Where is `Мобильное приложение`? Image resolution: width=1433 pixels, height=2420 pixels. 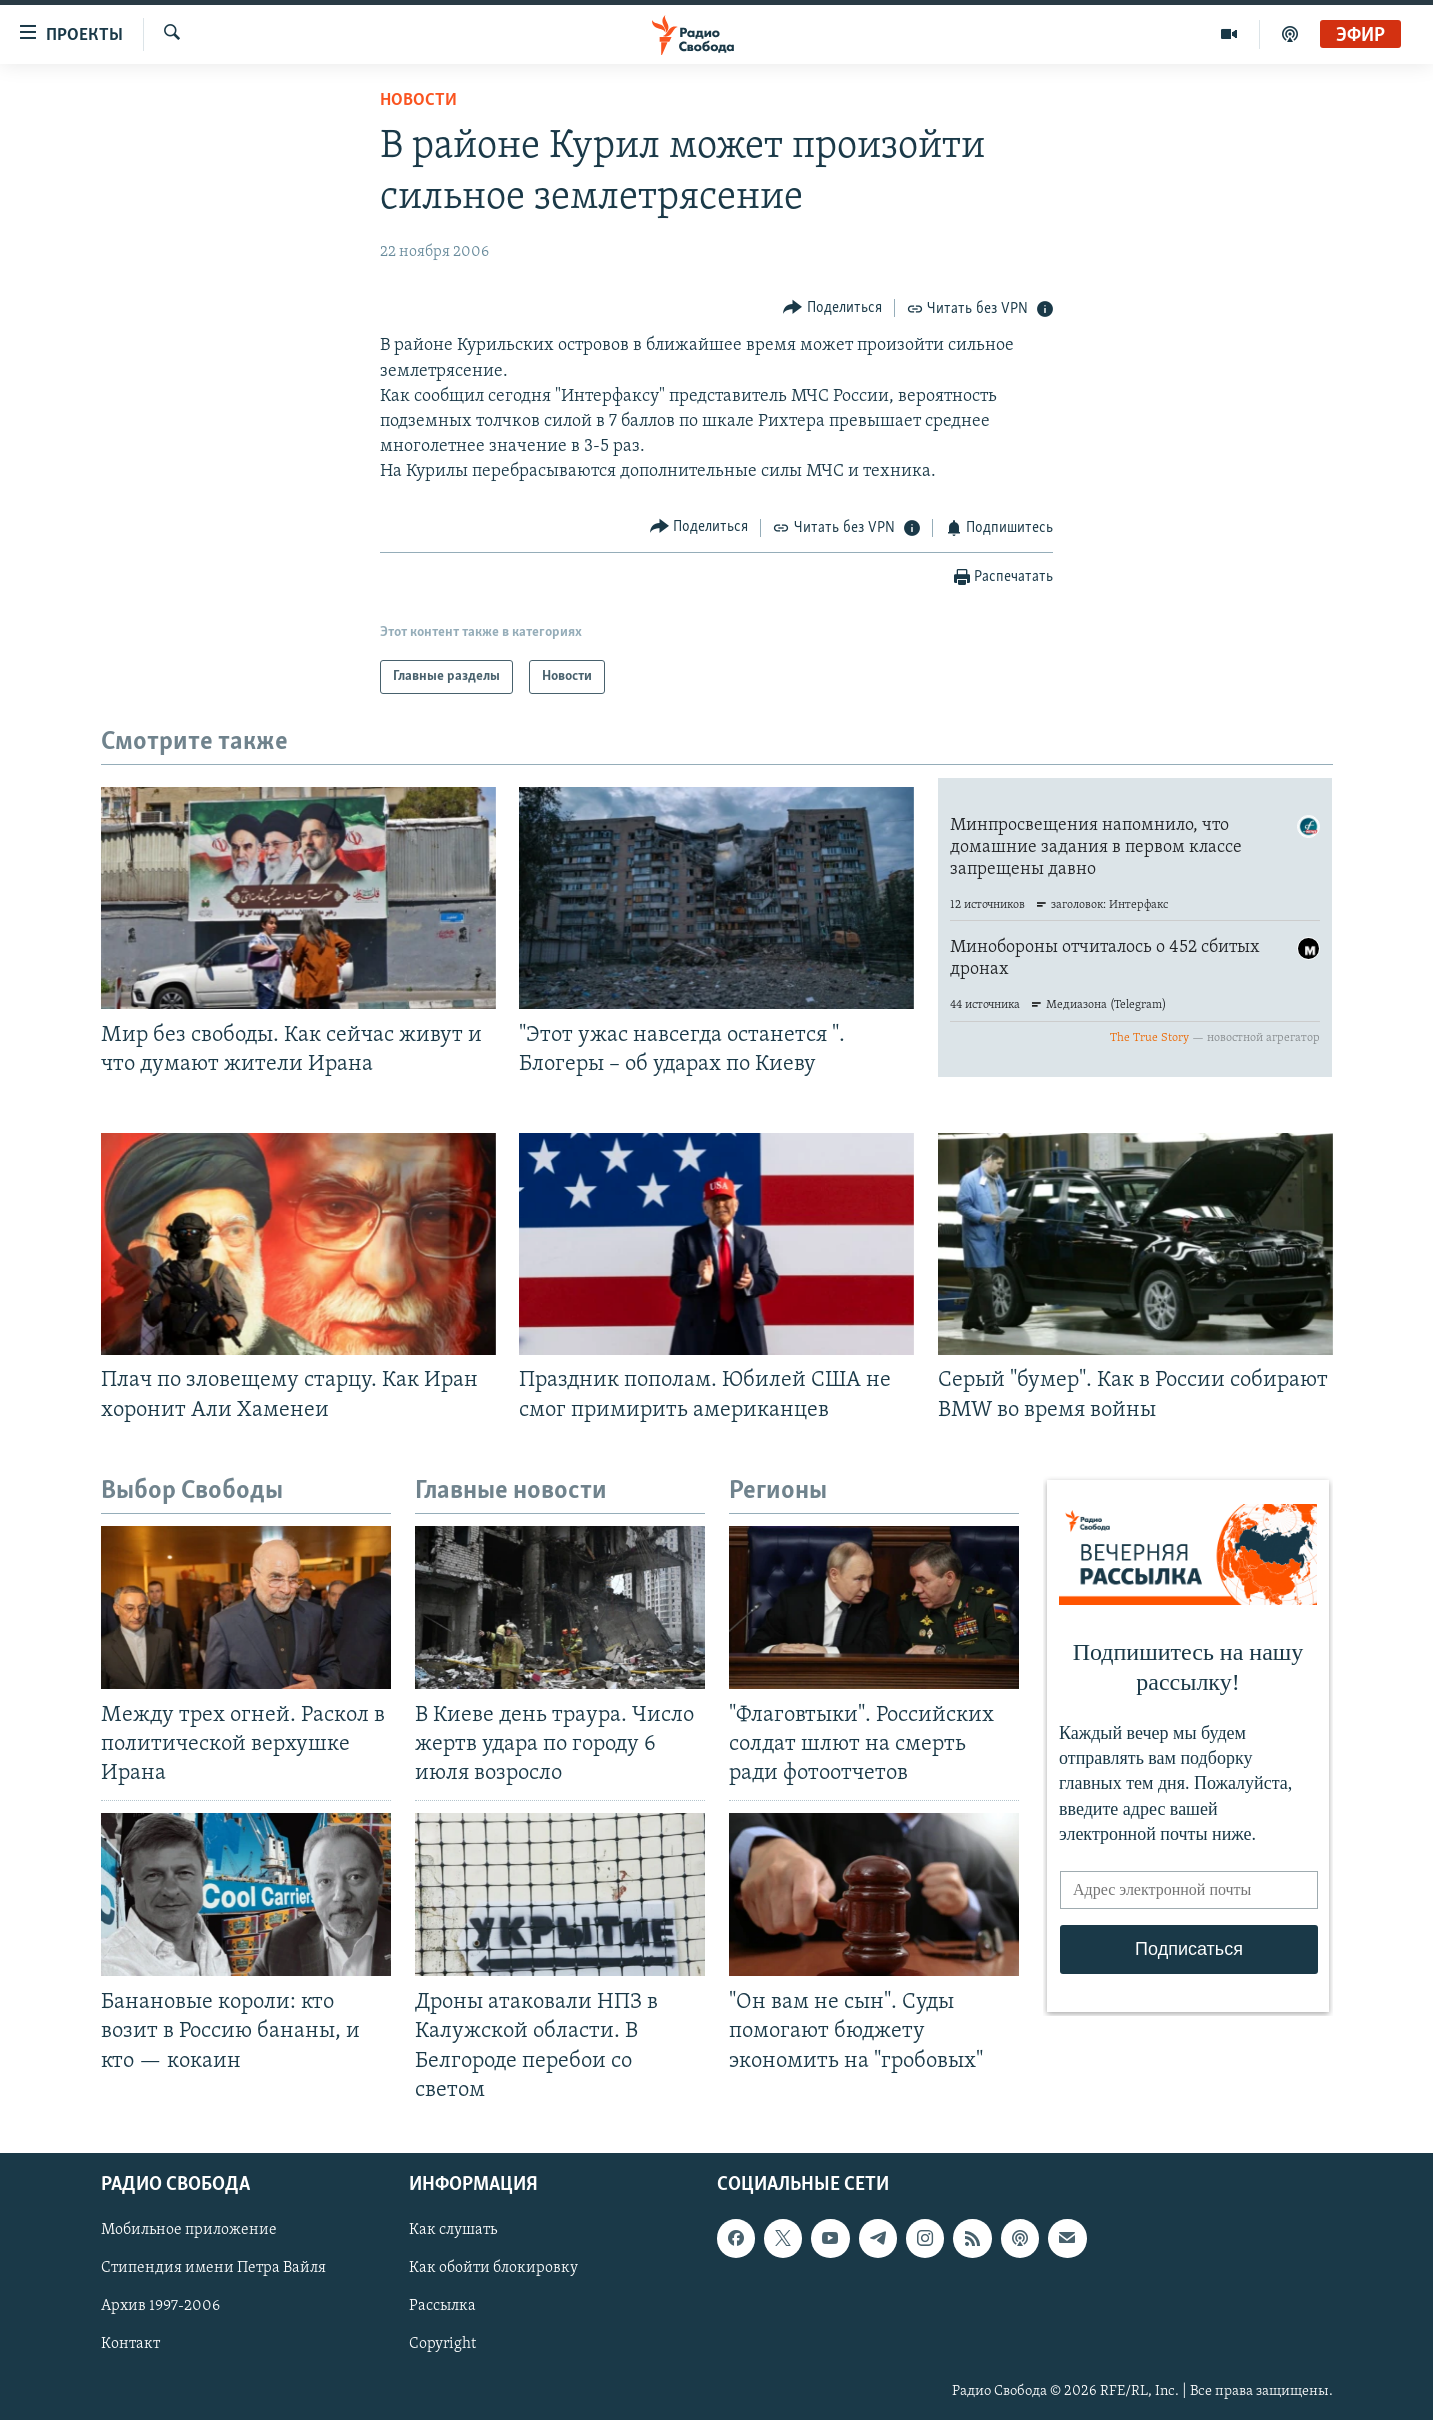 Мобильное приложение is located at coordinates (189, 2230).